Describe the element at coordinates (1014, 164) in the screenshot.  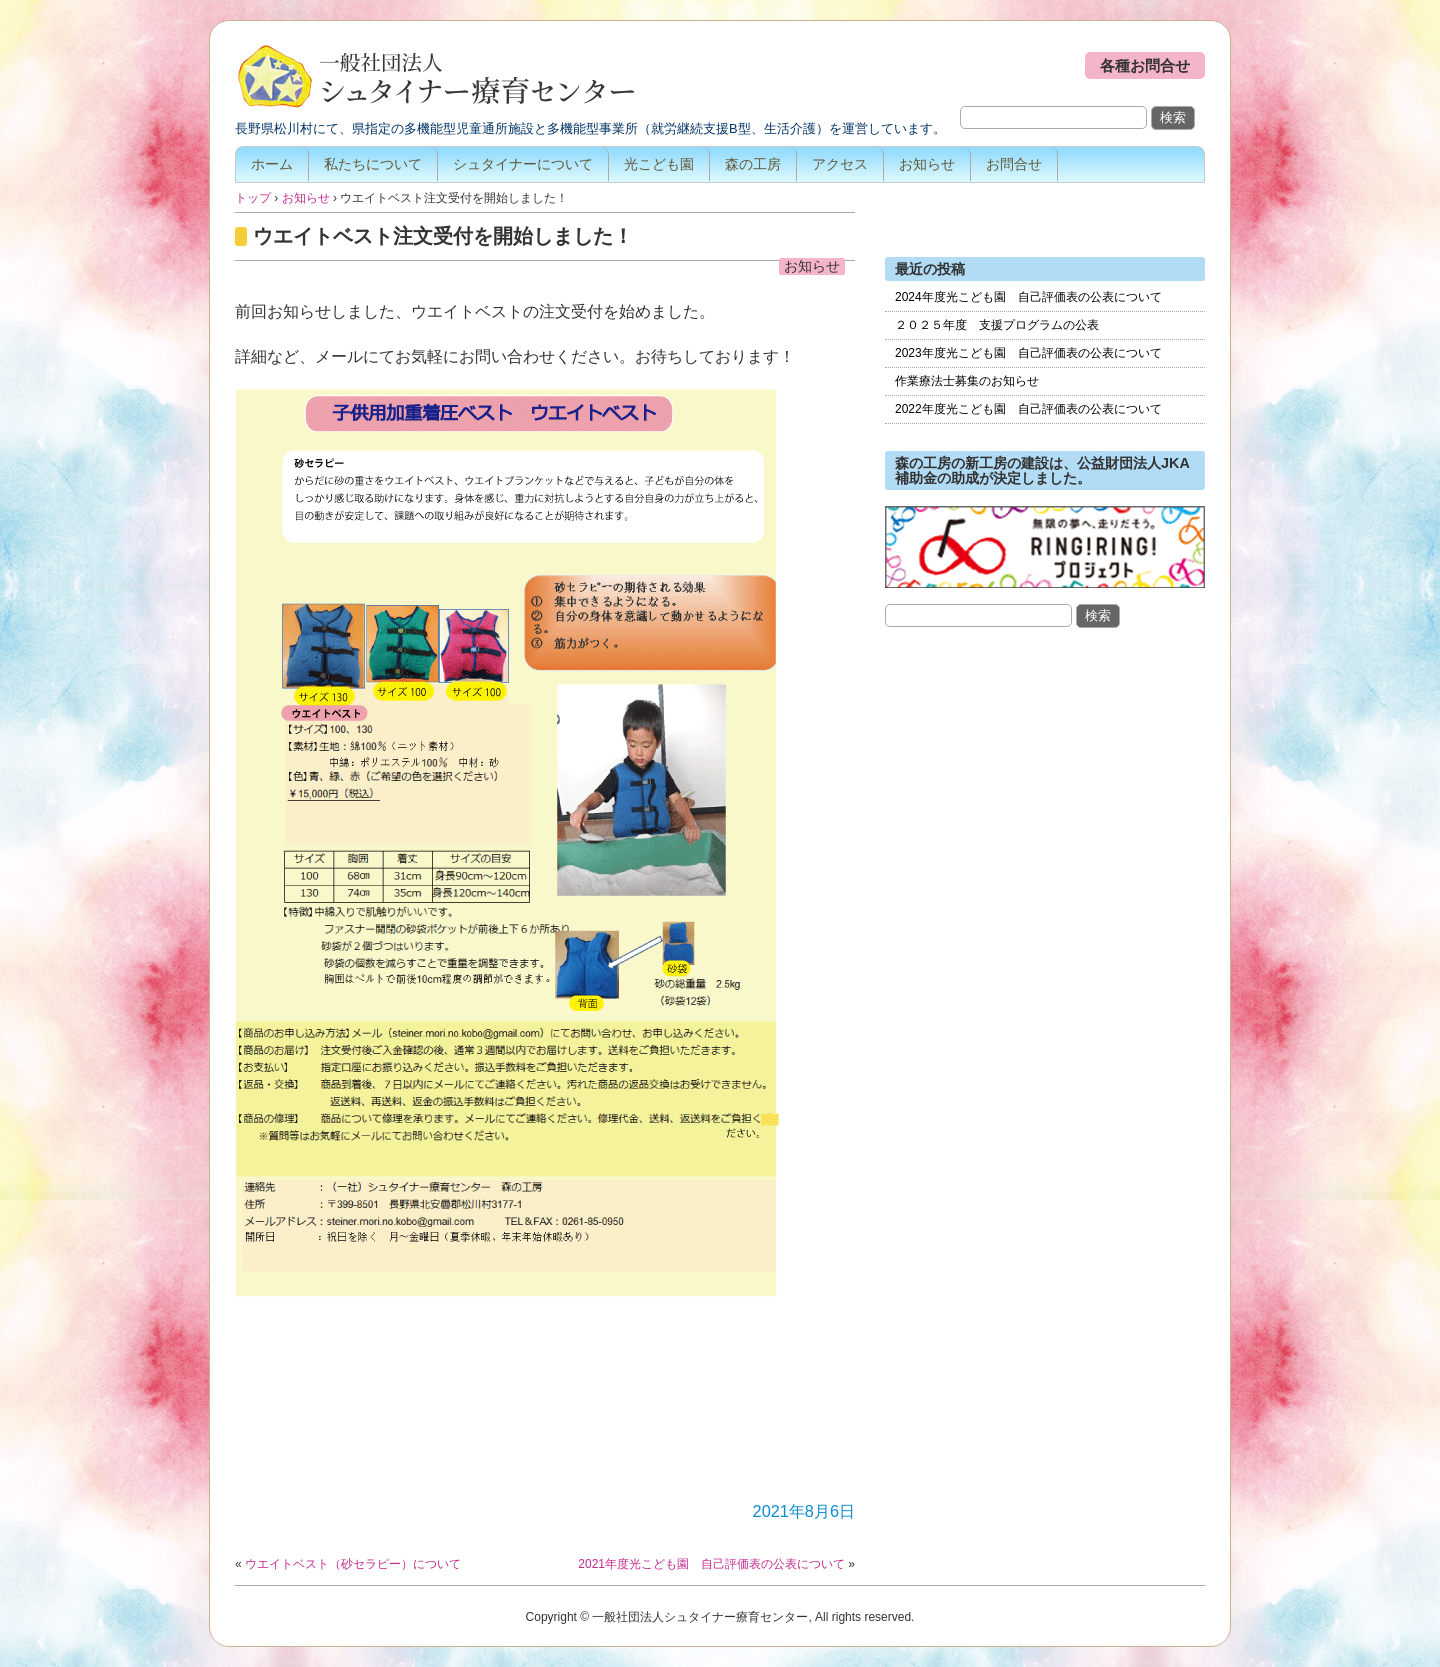
I see `お問合せ` at that location.